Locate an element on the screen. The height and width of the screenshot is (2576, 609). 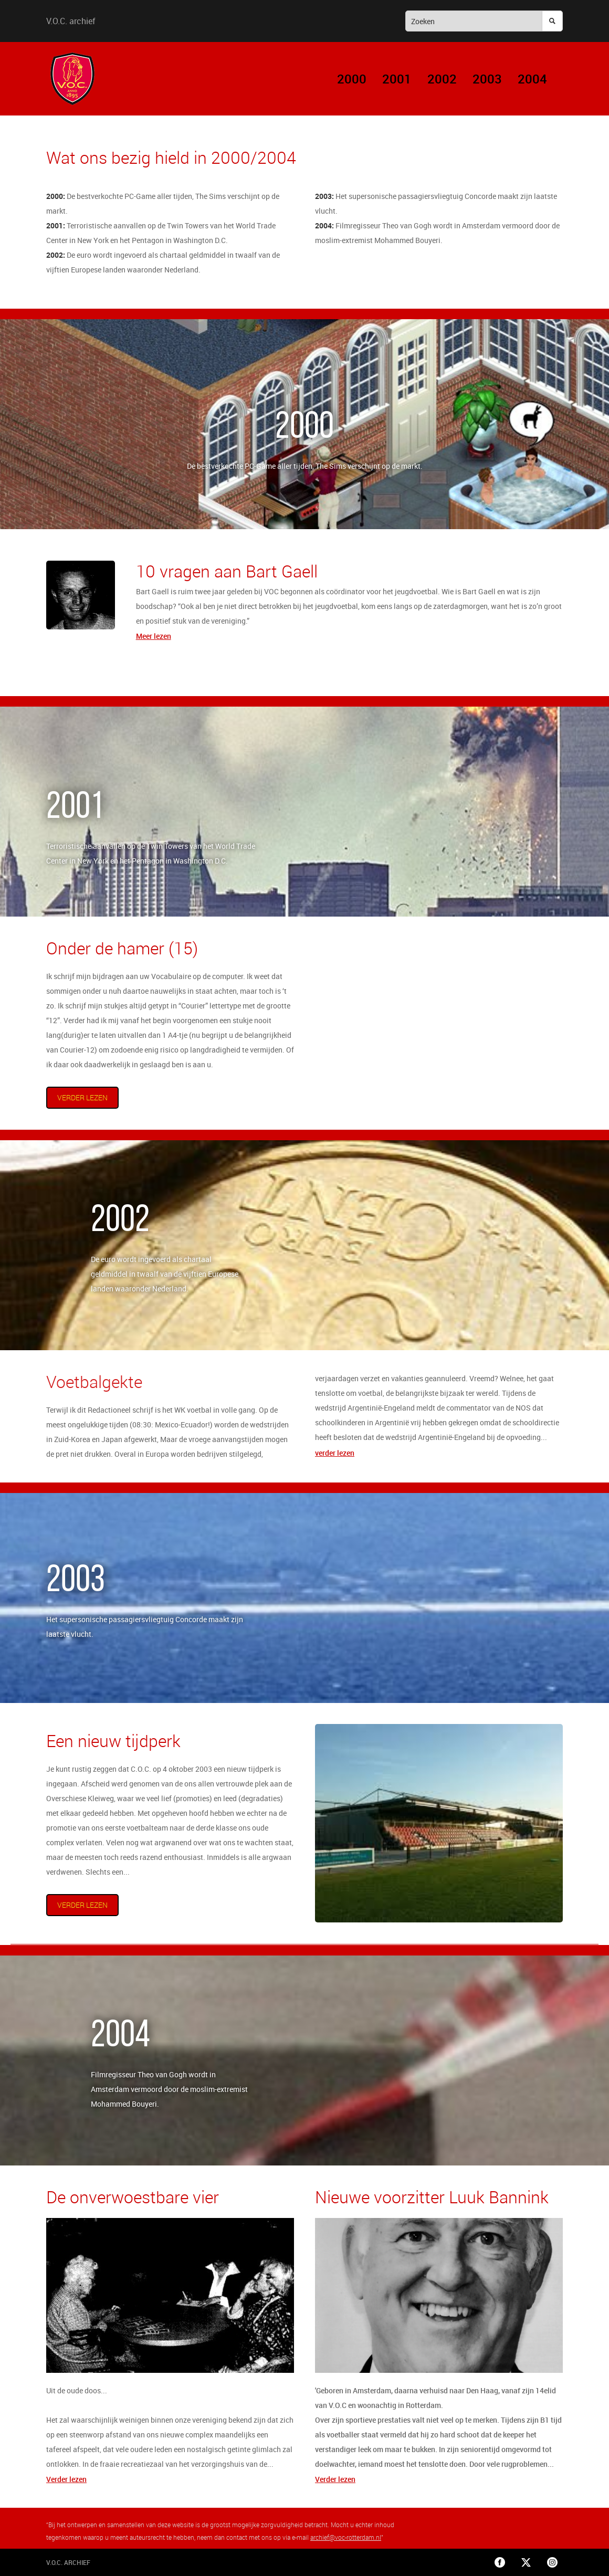
2004 is located at coordinates (532, 78).